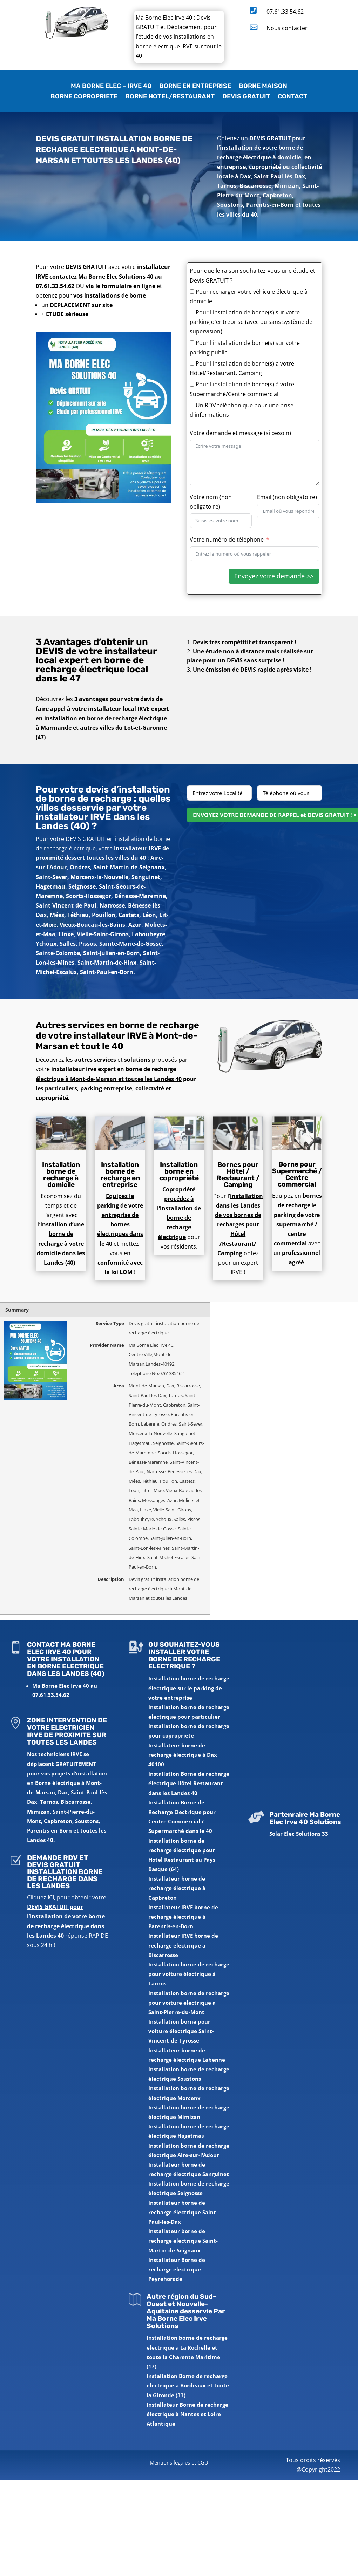  What do you see at coordinates (211, 501) in the screenshot?
I see `Votre nom (non obligatoire)` at bounding box center [211, 501].